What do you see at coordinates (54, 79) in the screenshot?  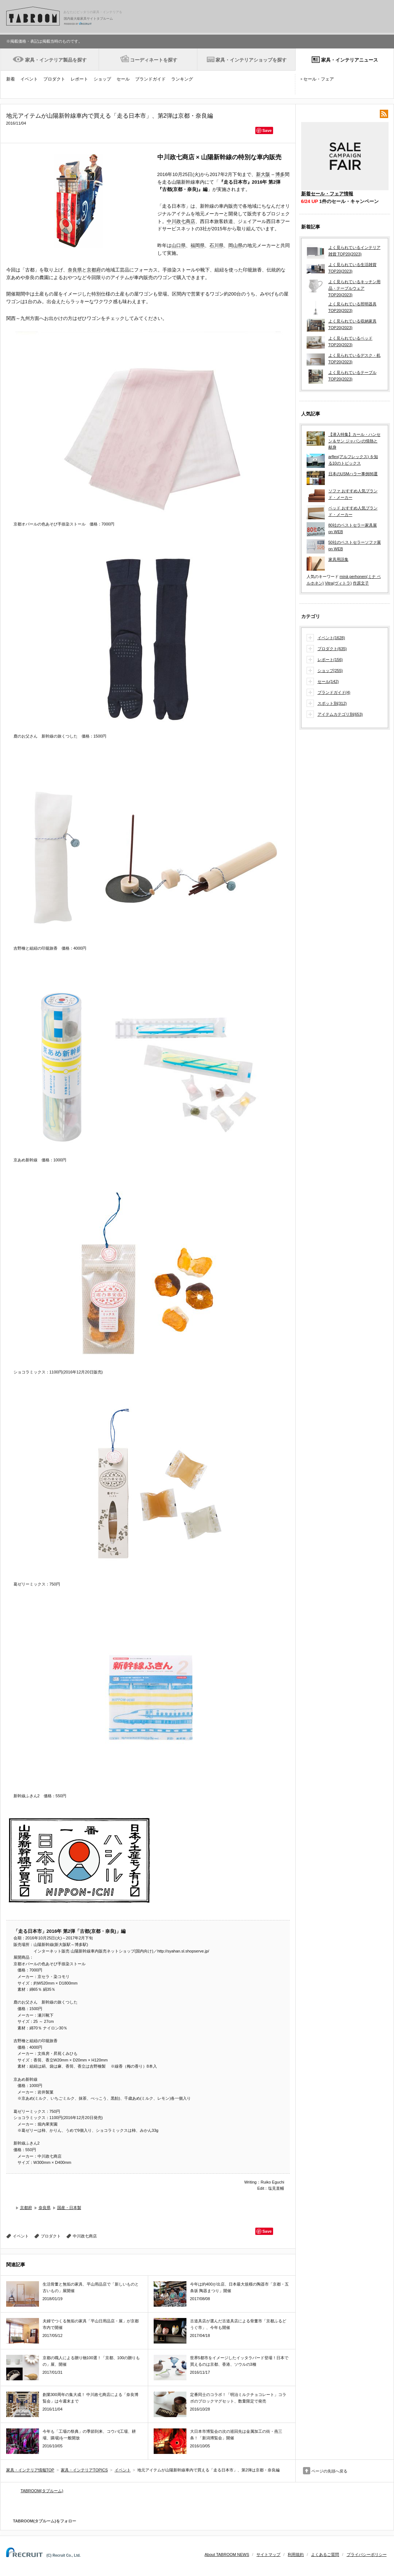 I see `プロダクト` at bounding box center [54, 79].